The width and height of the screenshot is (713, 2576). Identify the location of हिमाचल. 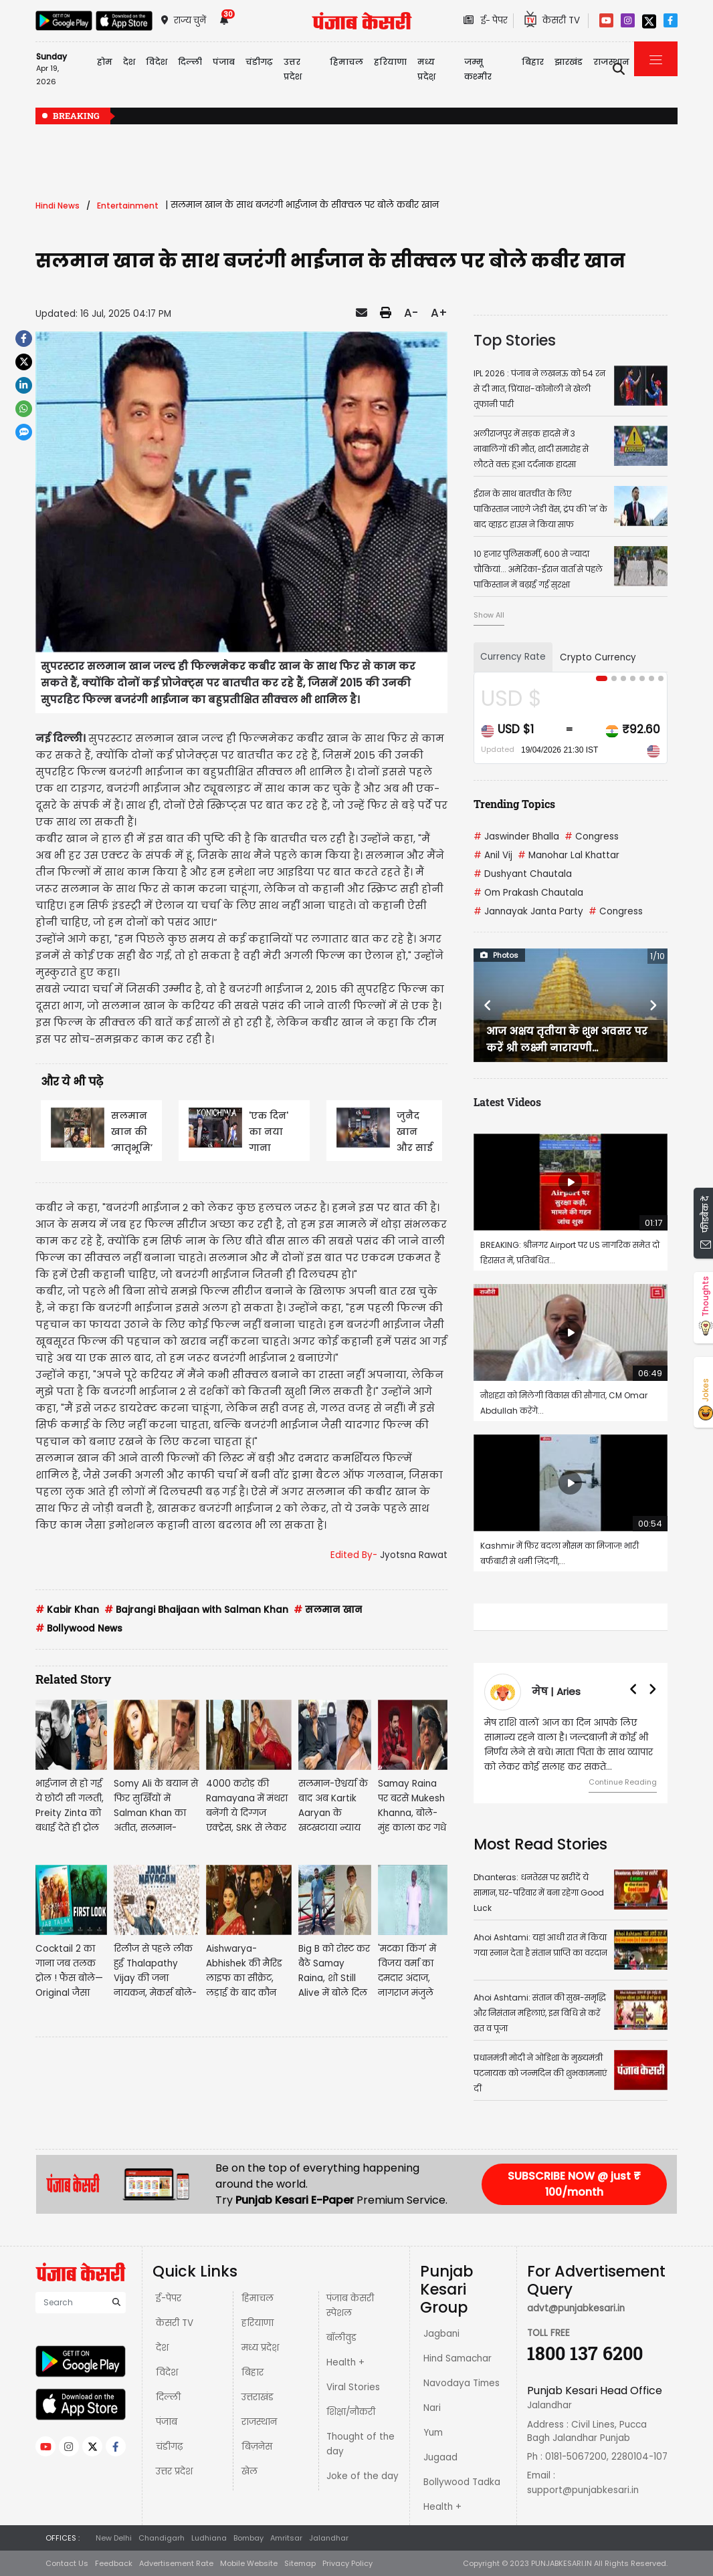
(257, 2298).